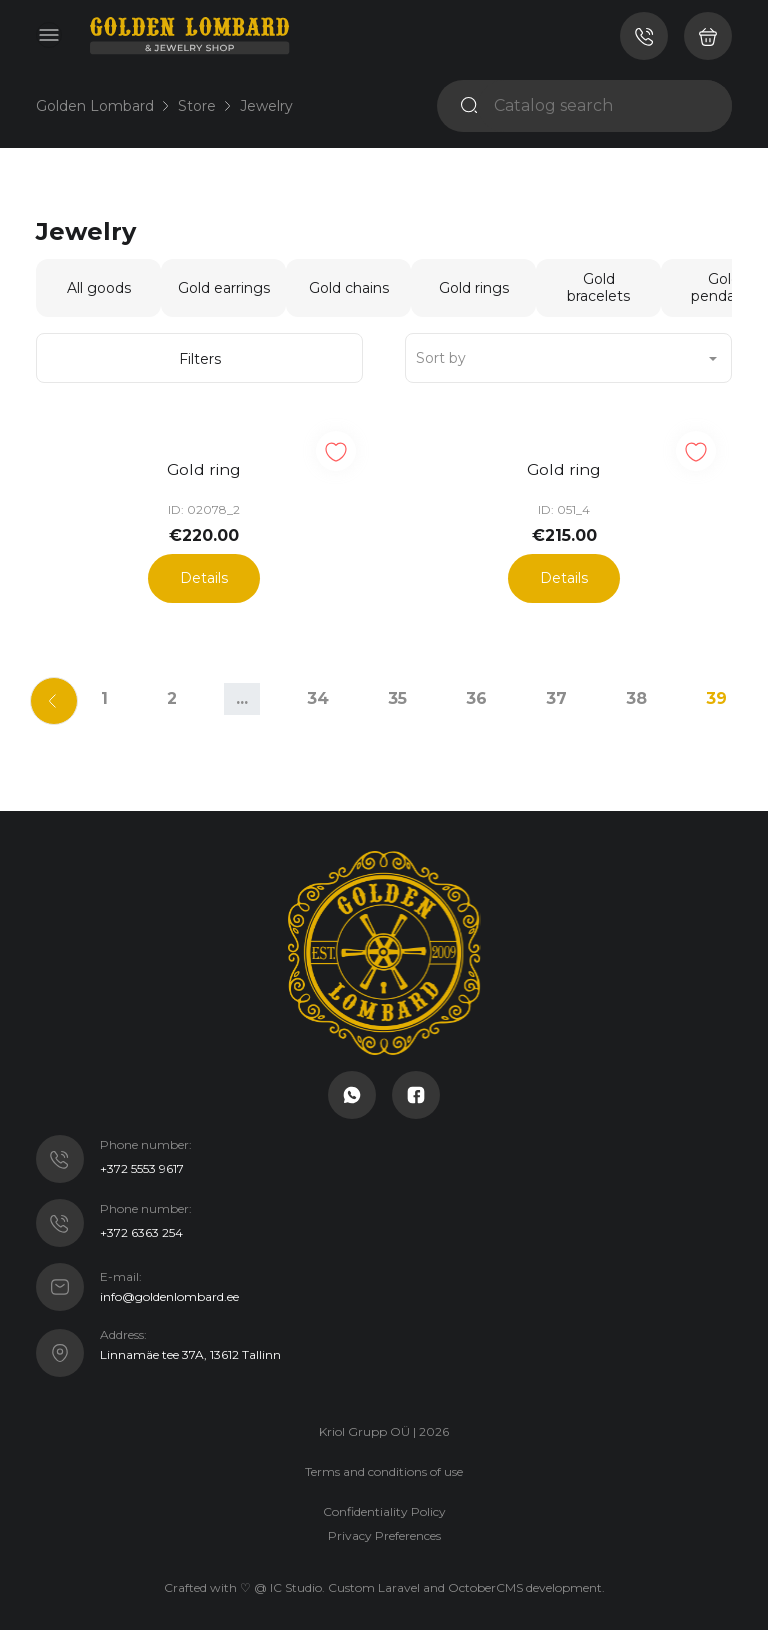 The width and height of the screenshot is (768, 1630). Describe the element at coordinates (49, 35) in the screenshot. I see `[Toggle navigation]` at that location.